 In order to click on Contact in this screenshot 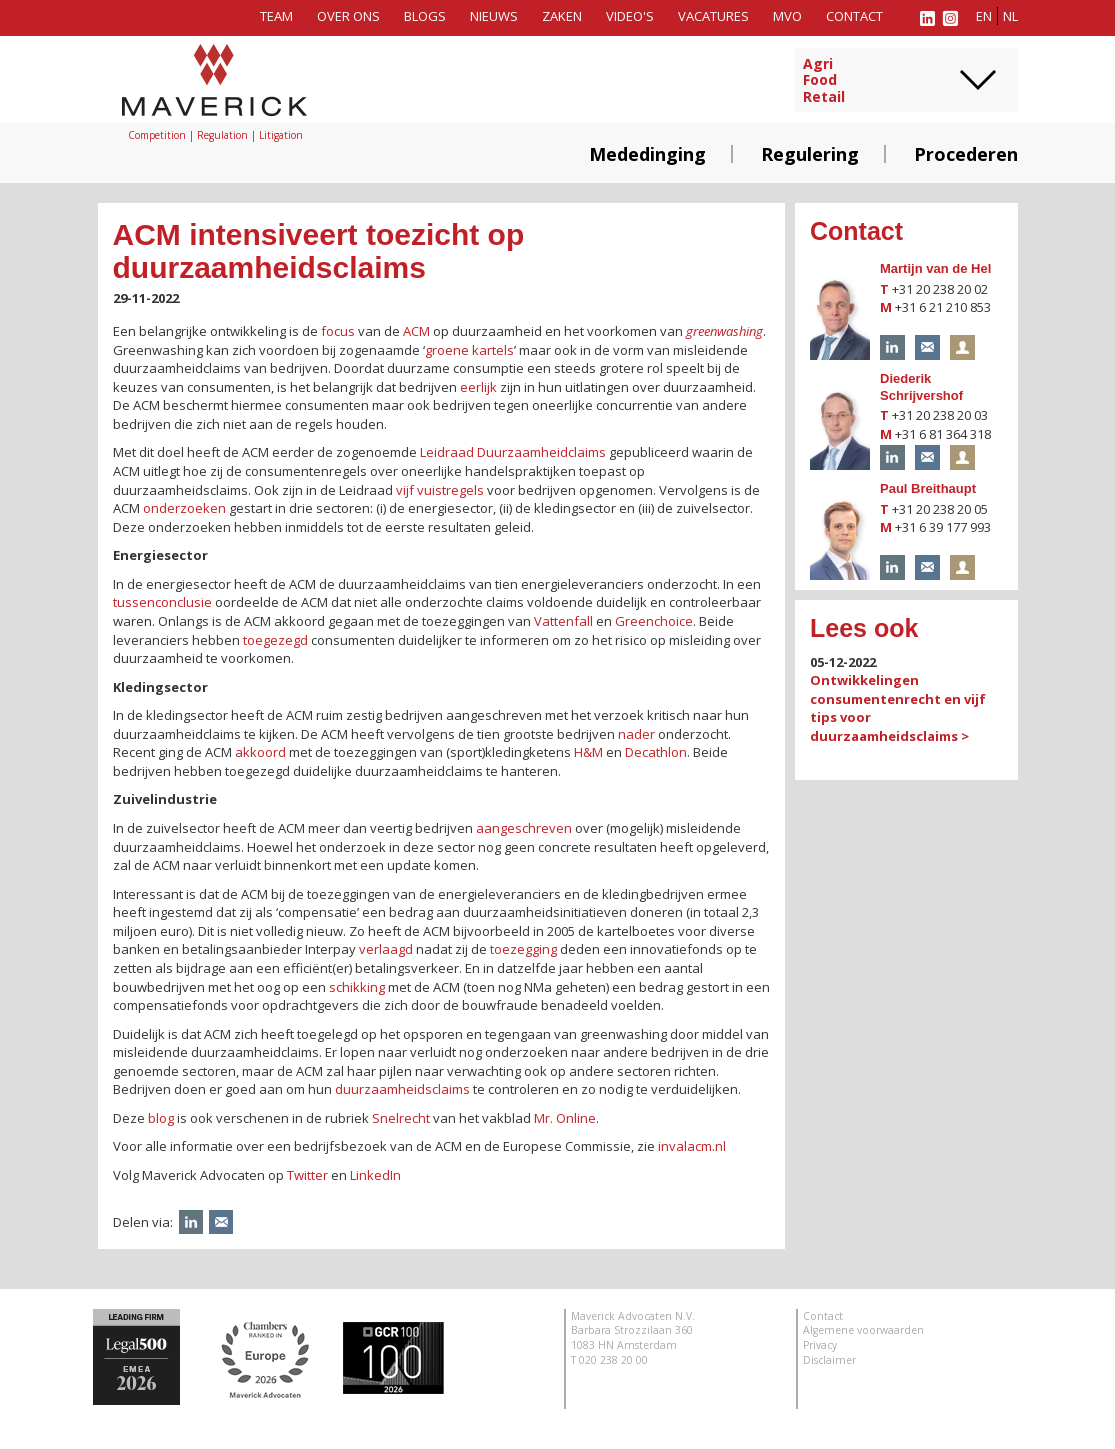, I will do `click(854, 16)`.